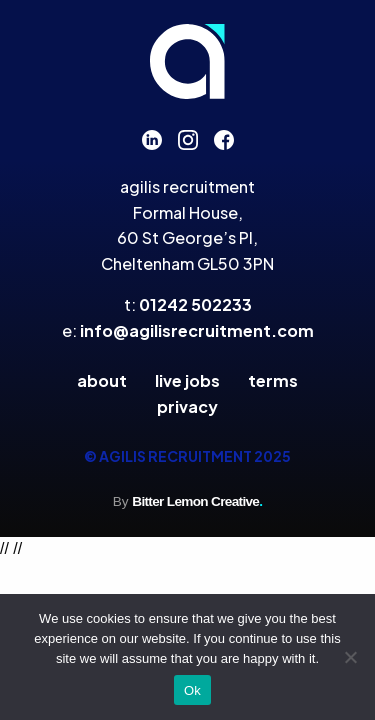 Image resolution: width=375 pixels, height=720 pixels. Describe the element at coordinates (187, 380) in the screenshot. I see `Live Jobs` at that location.